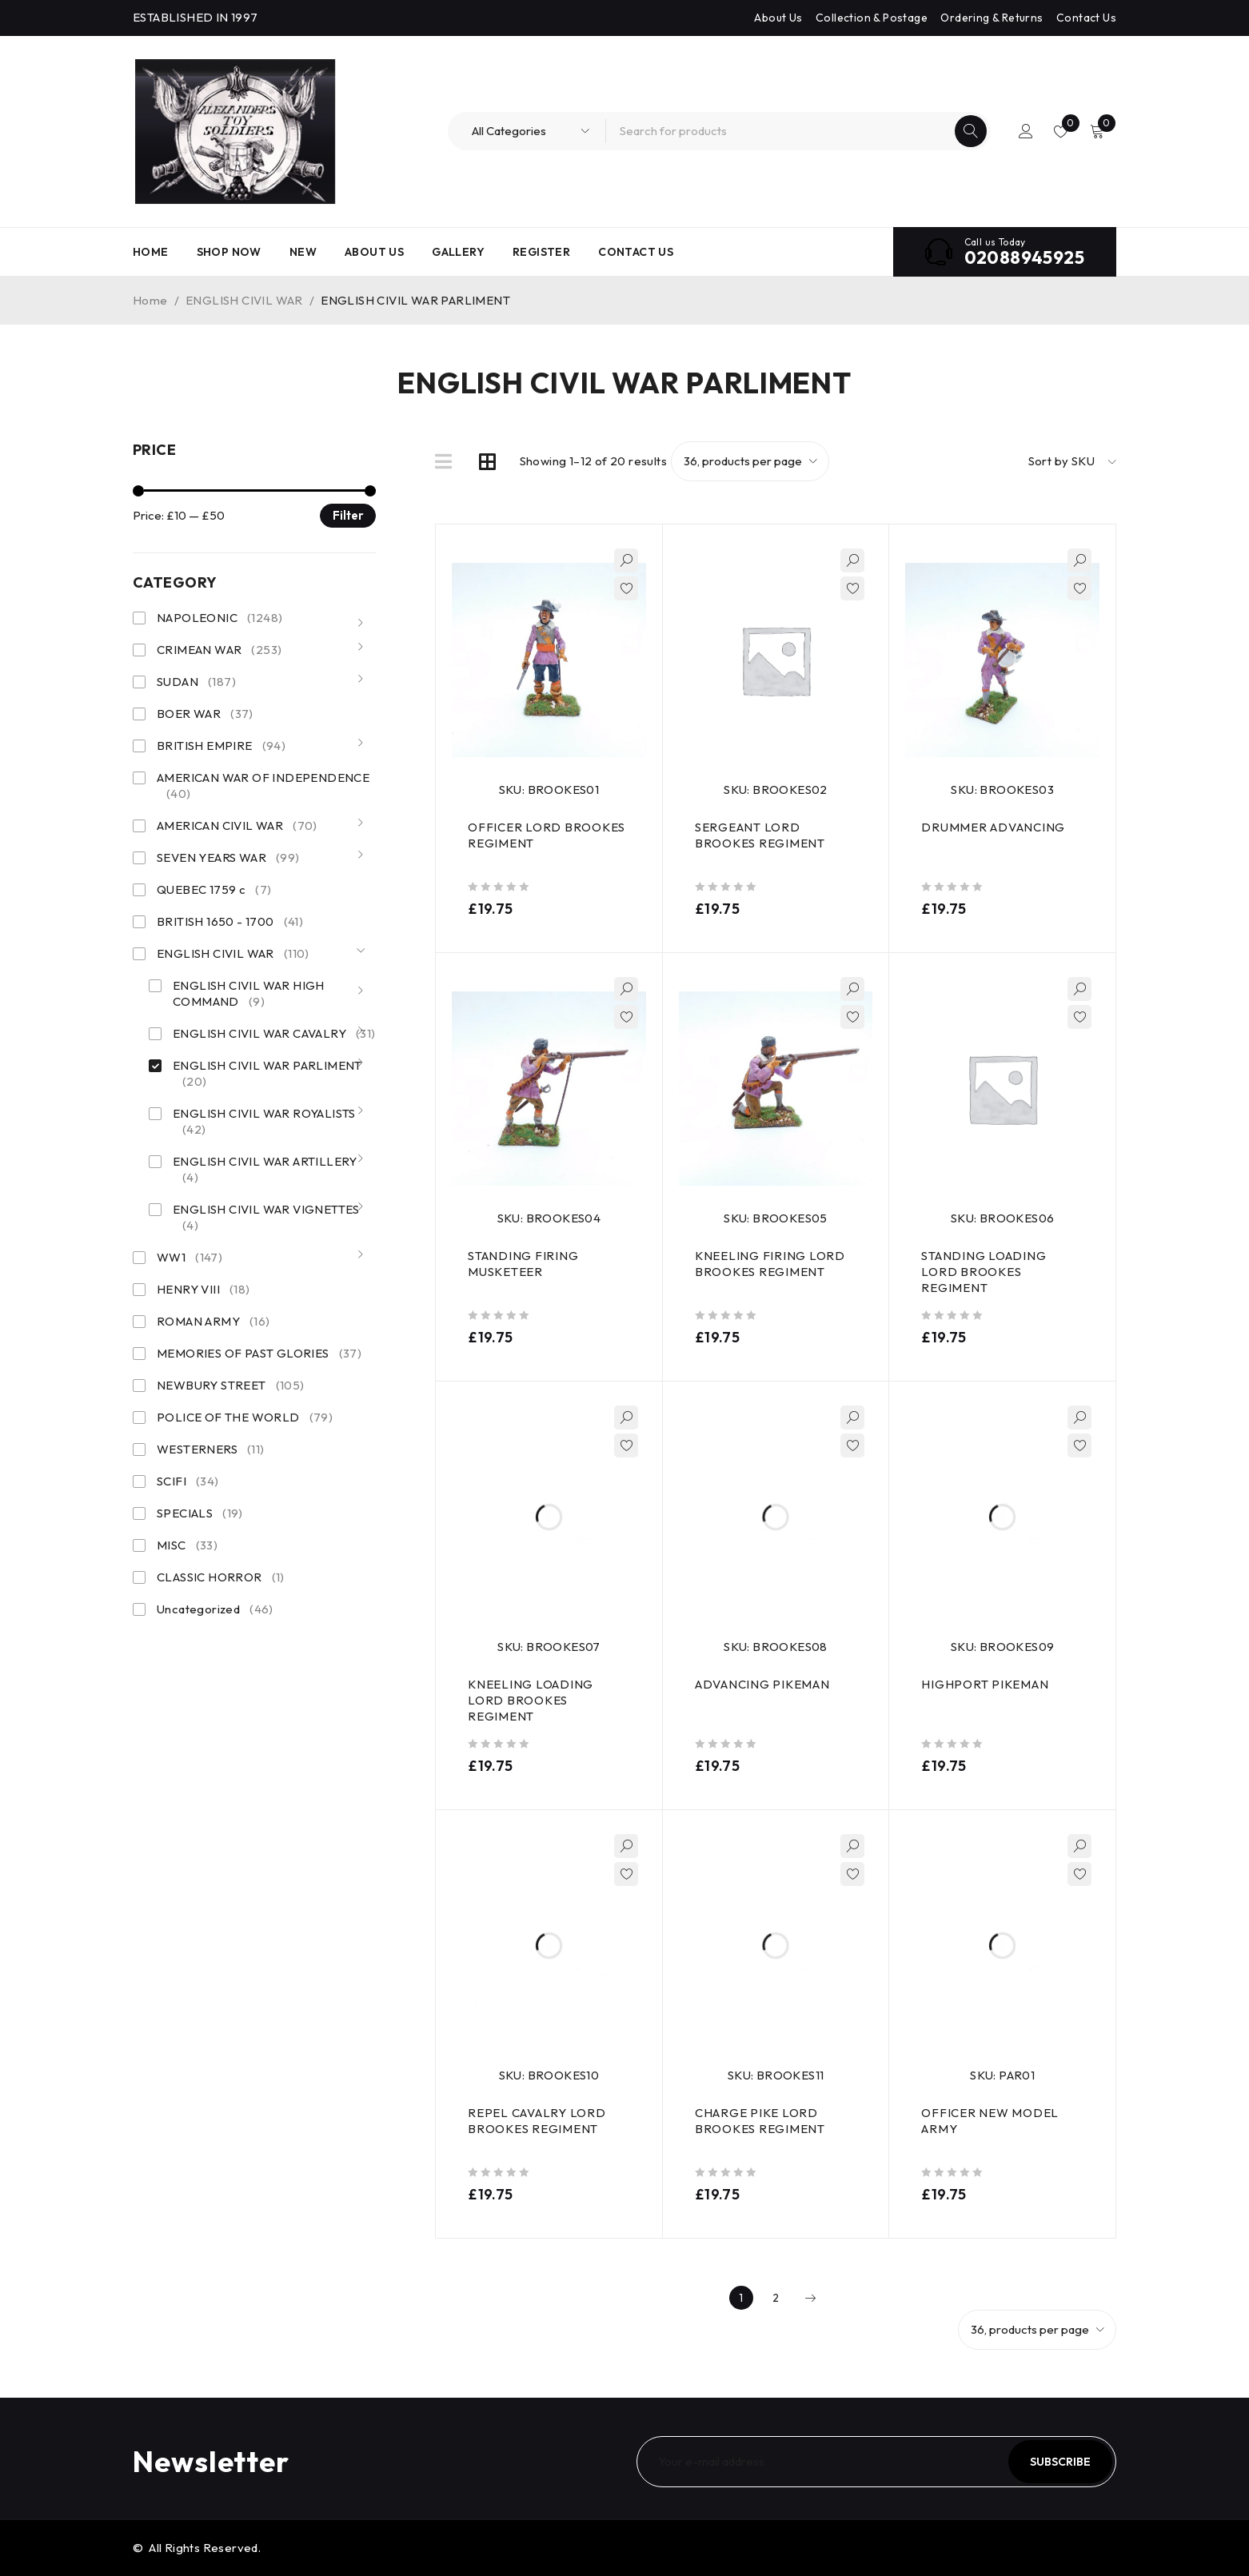  What do you see at coordinates (1025, 131) in the screenshot?
I see `Login/Register` at bounding box center [1025, 131].